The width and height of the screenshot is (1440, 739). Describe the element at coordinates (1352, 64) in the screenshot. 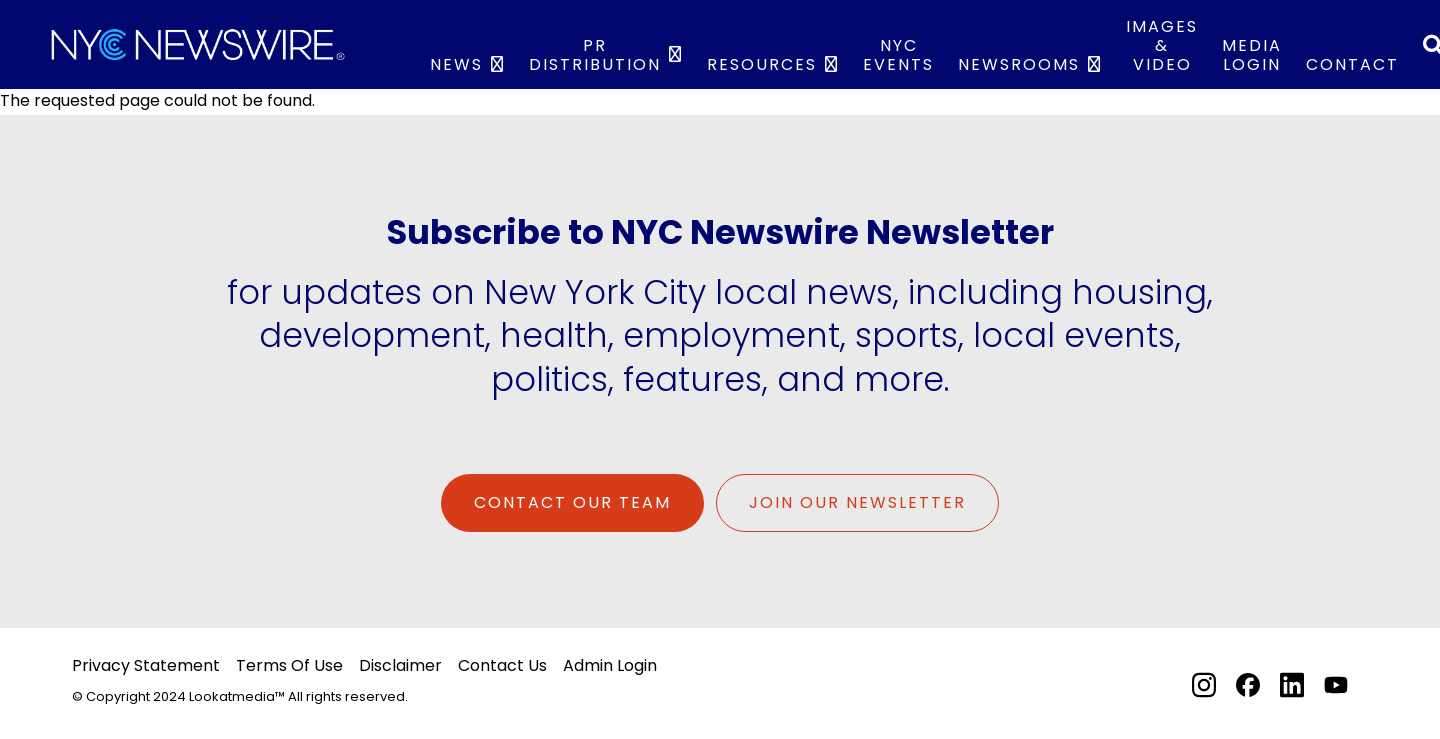

I see `Contact` at that location.